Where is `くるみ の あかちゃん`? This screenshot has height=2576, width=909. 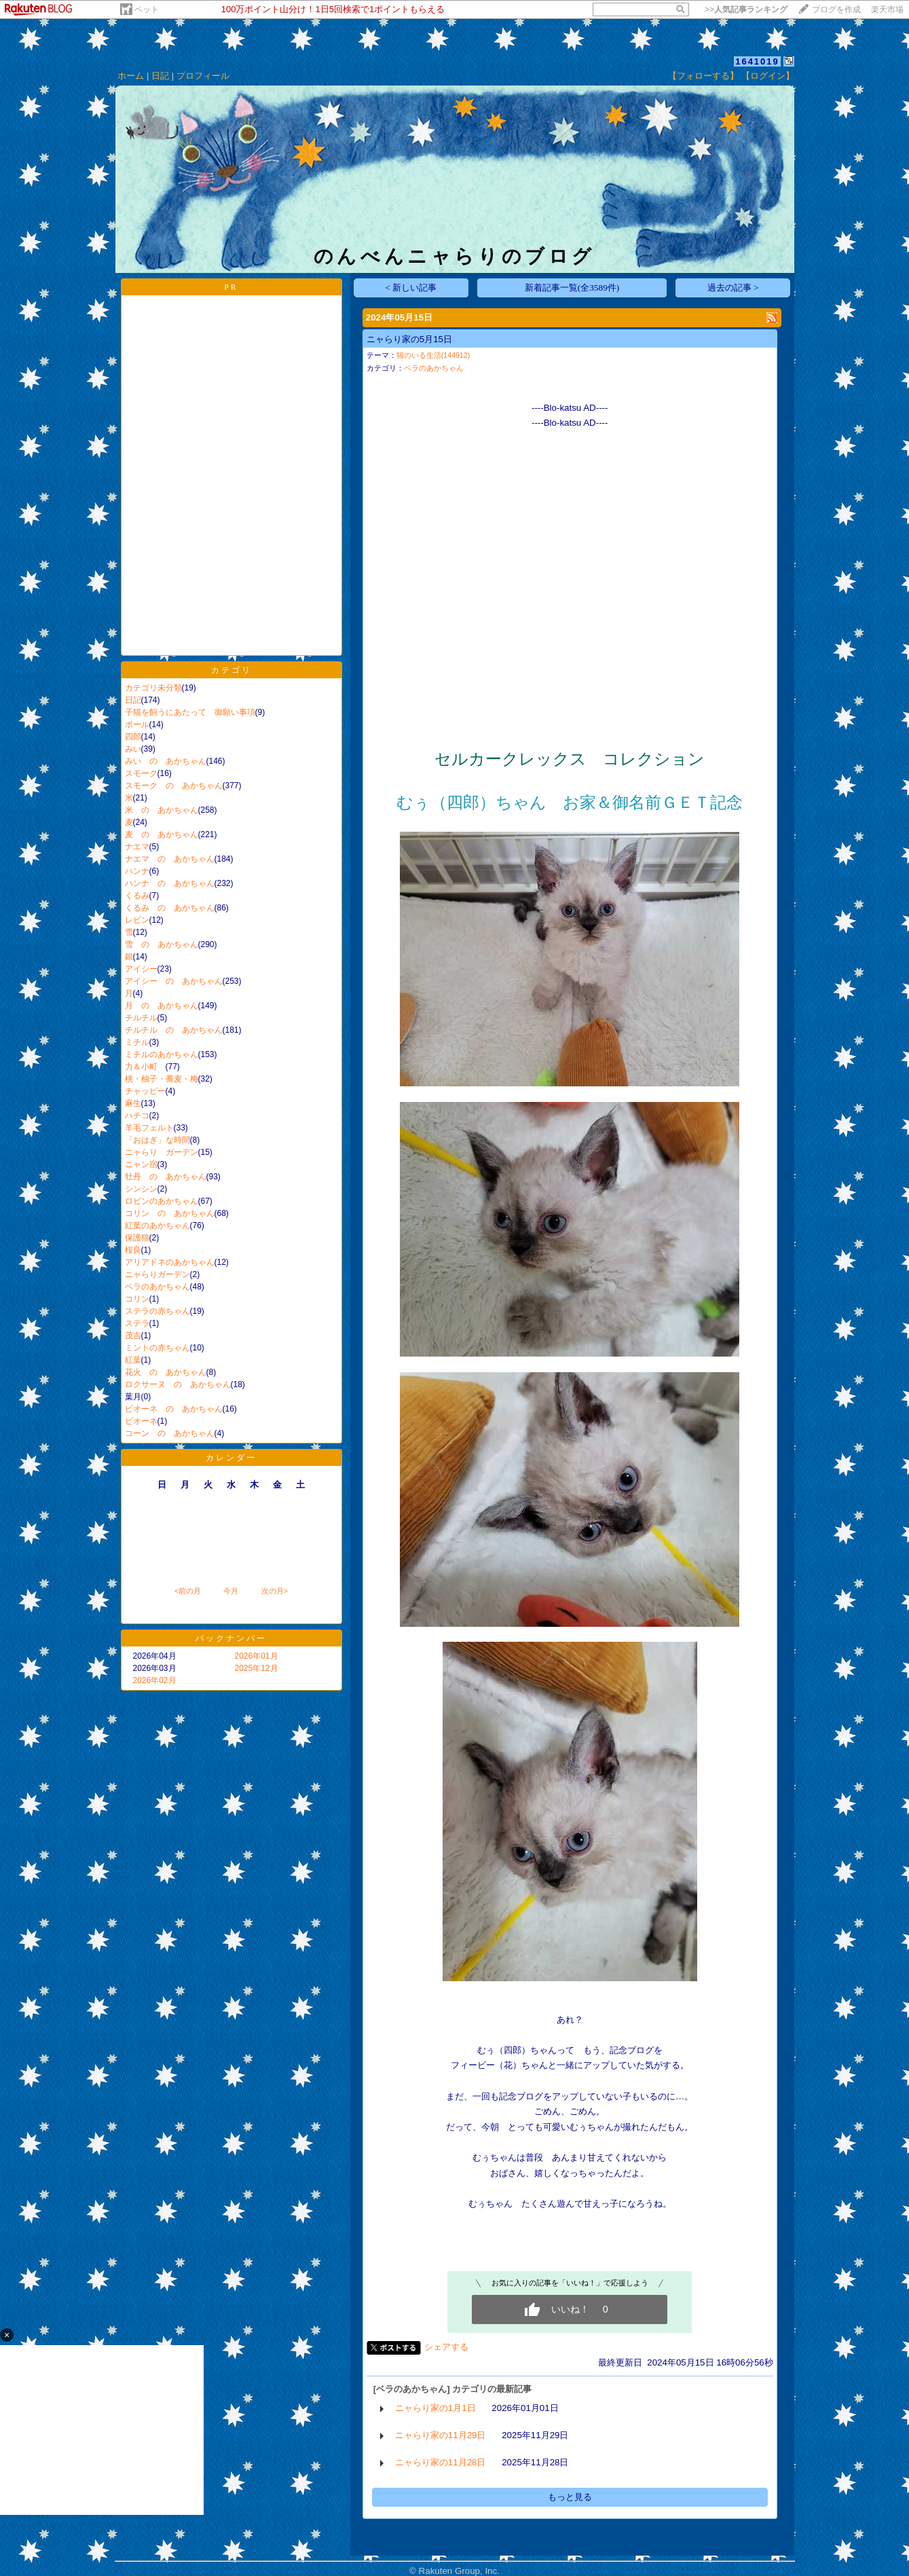 くるみ の あかちゃん is located at coordinates (170, 908).